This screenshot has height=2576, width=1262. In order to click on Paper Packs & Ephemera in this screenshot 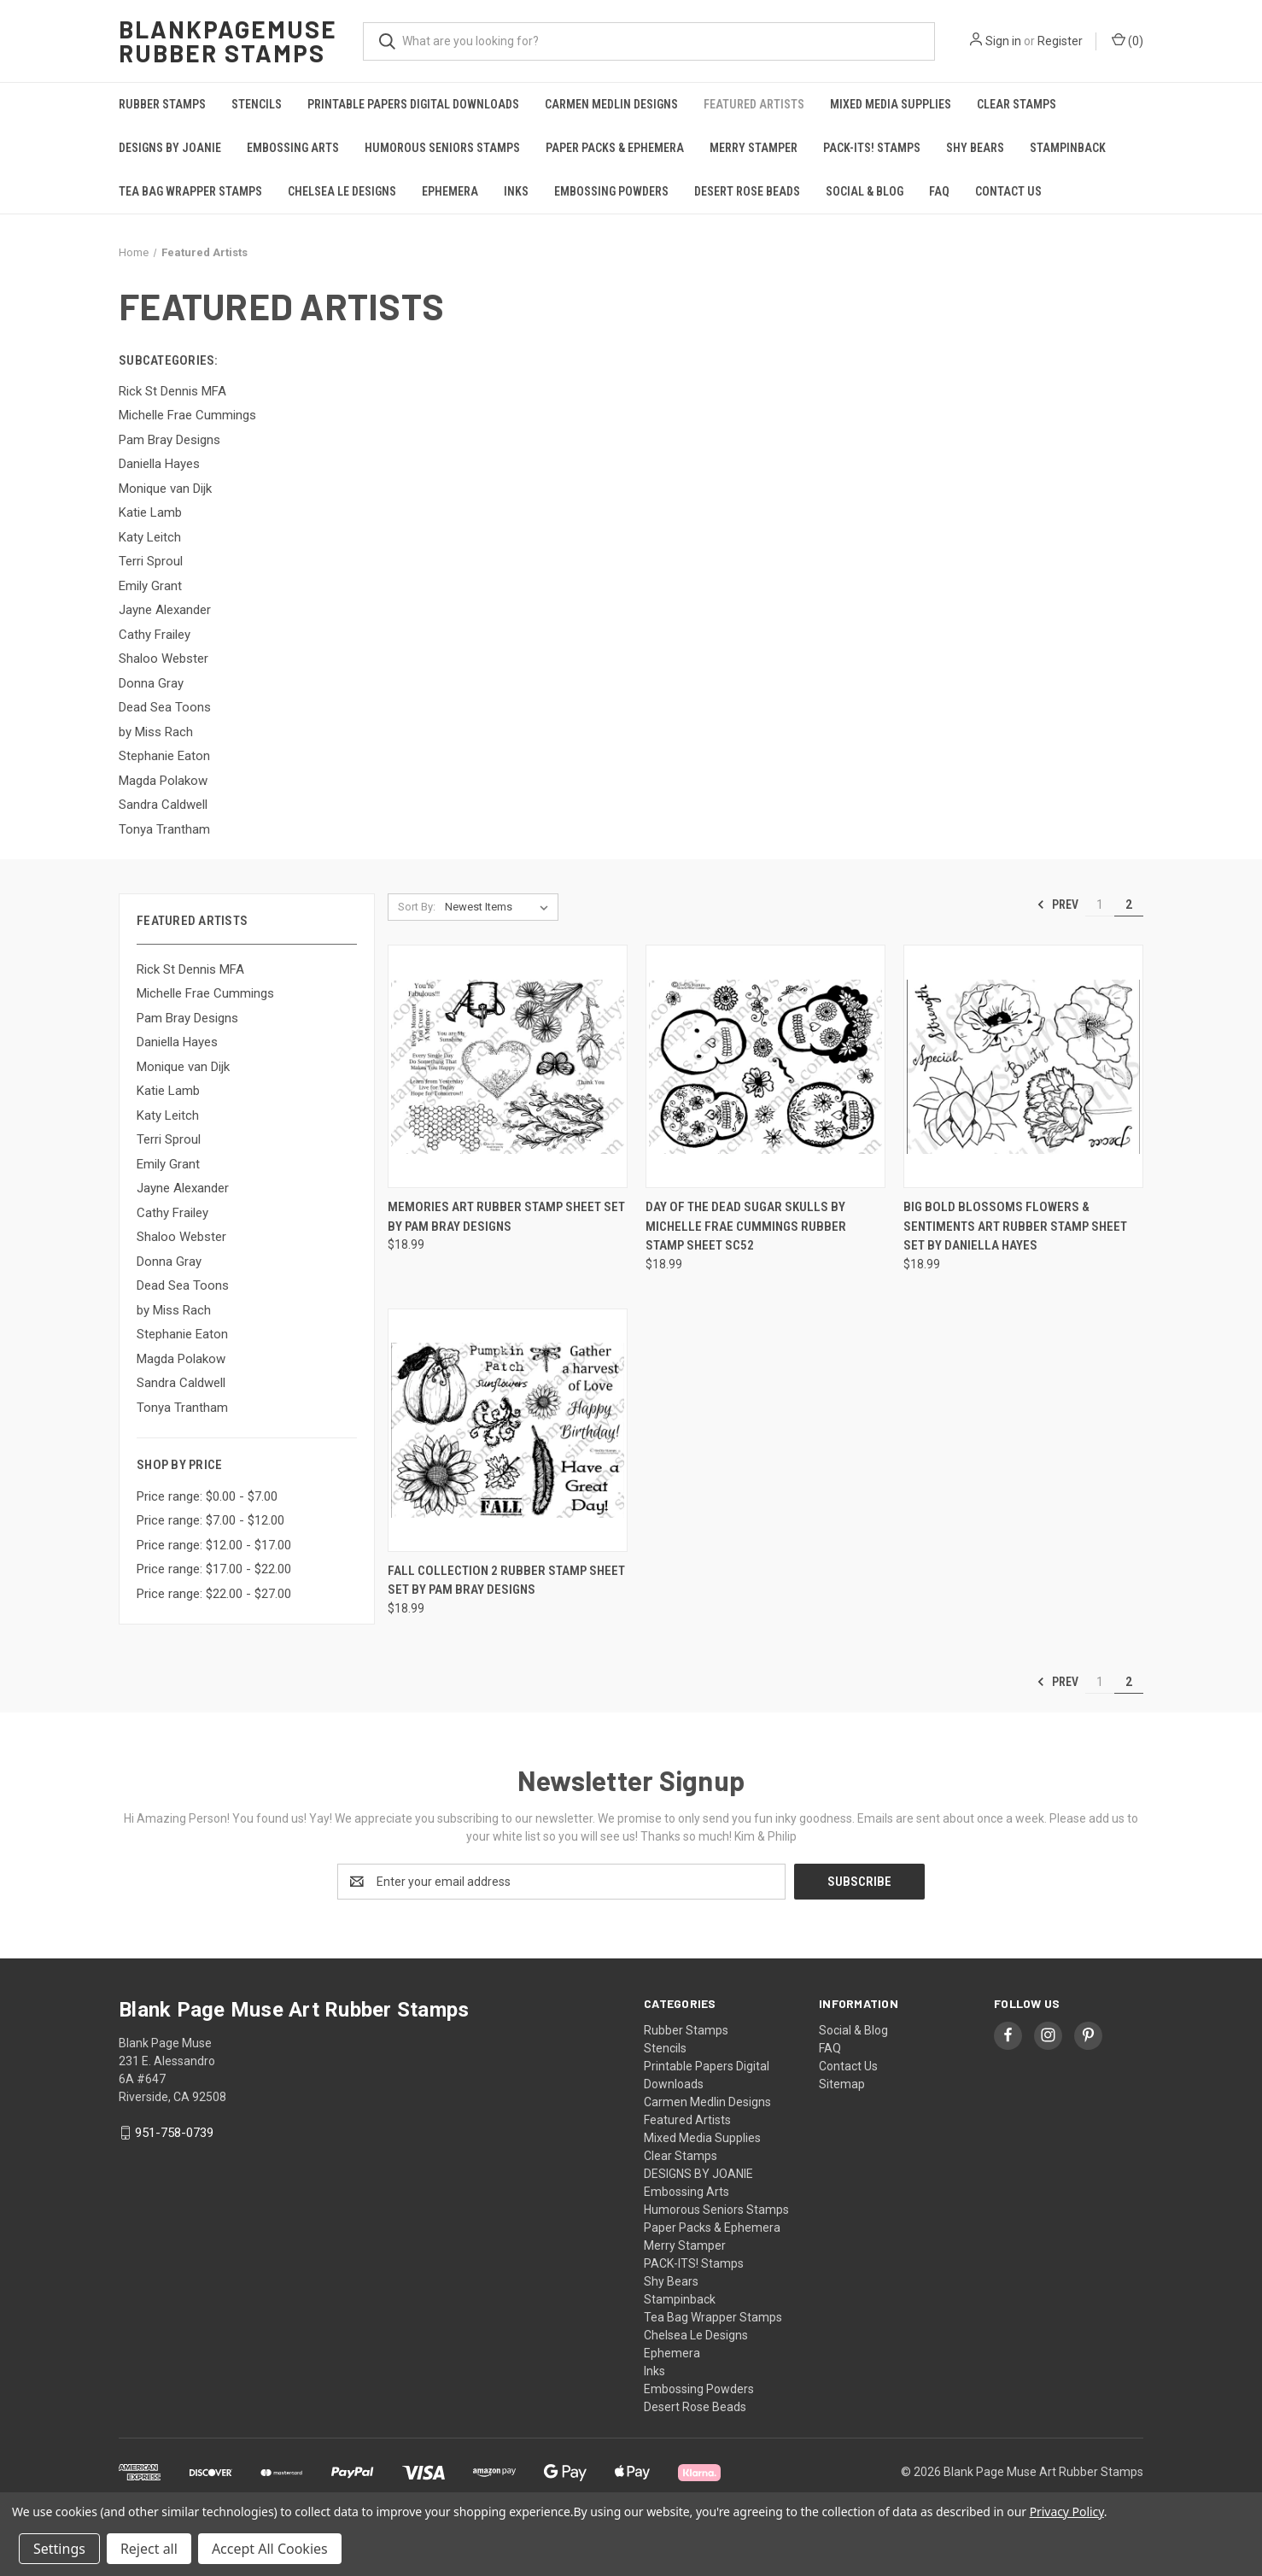, I will do `click(615, 148)`.